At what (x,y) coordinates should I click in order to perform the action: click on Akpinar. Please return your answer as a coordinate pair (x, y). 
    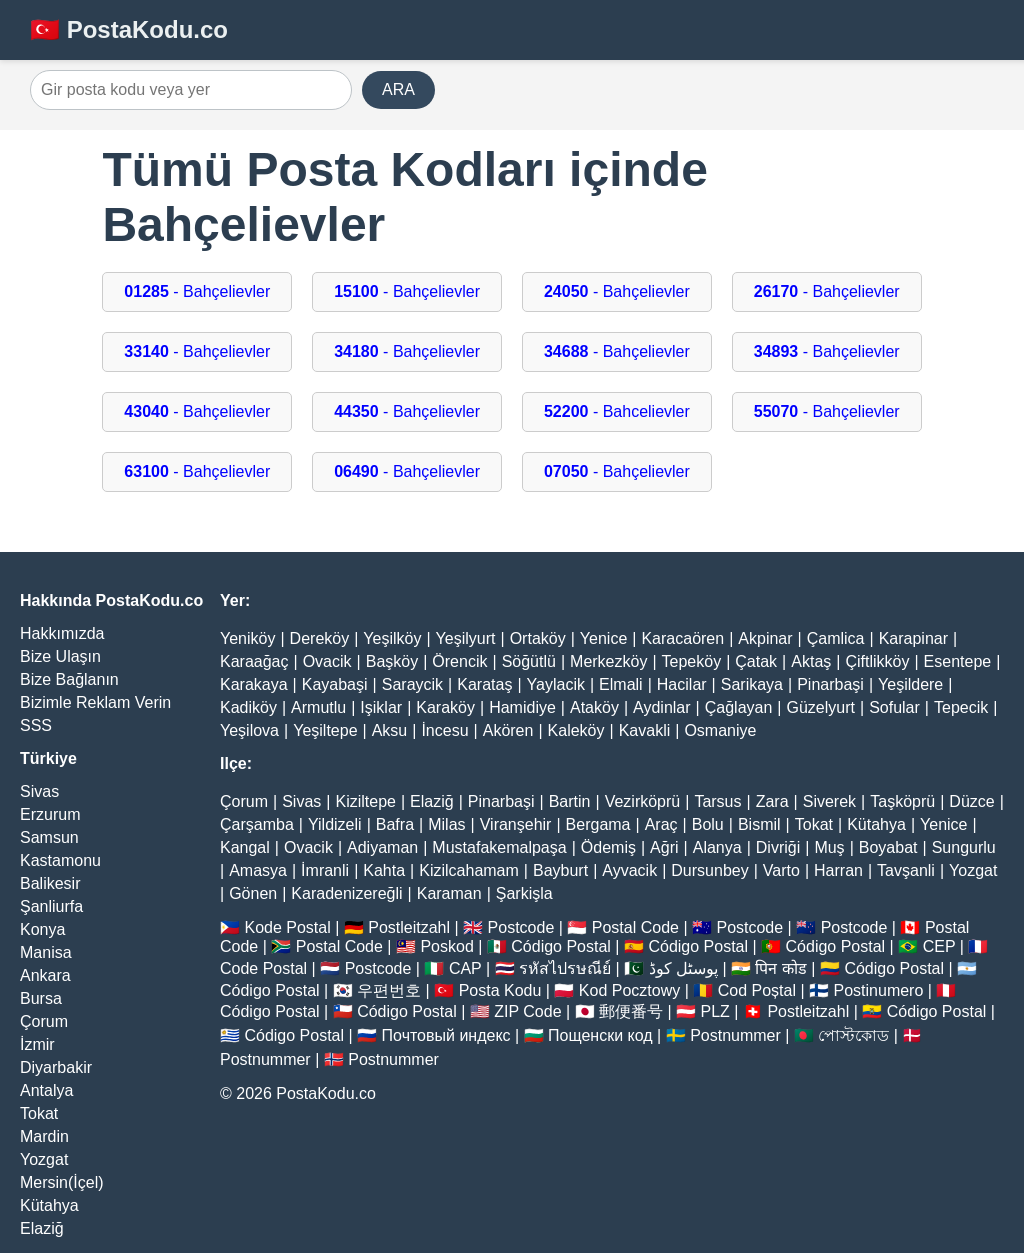
    Looking at the image, I should click on (765, 638).